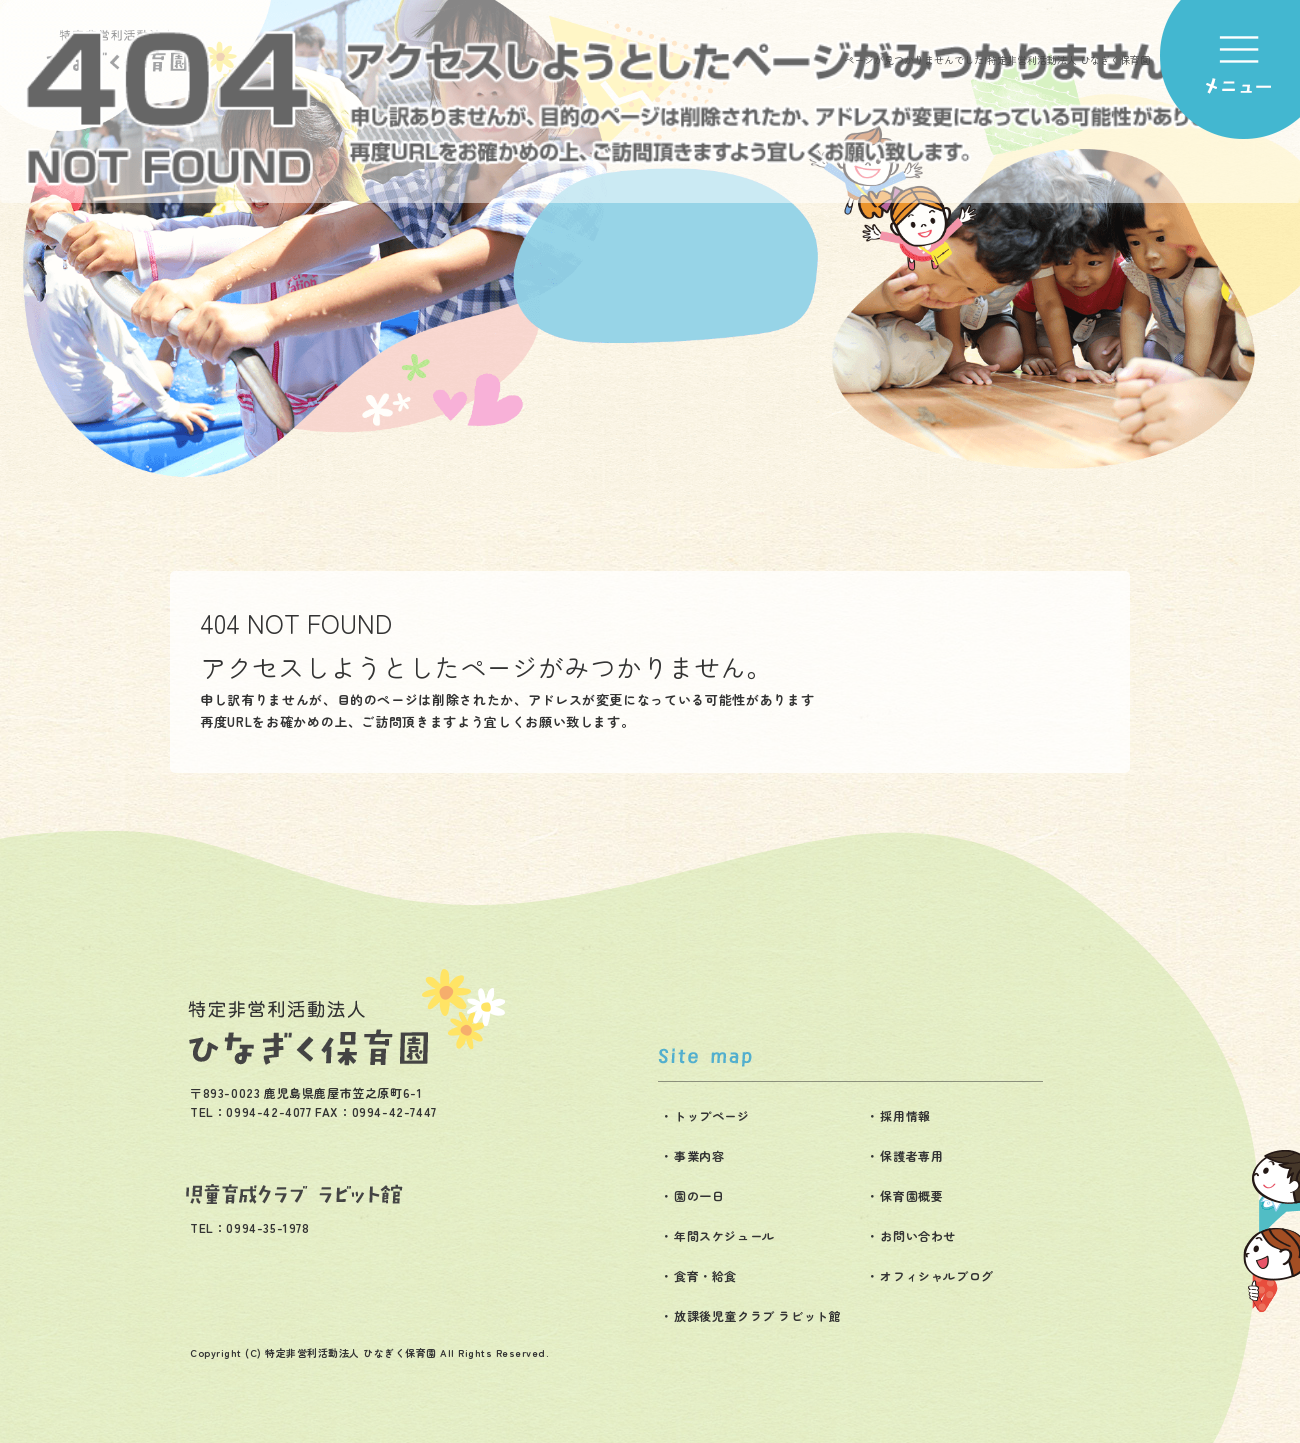 Image resolution: width=1300 pixels, height=1443 pixels. What do you see at coordinates (997, 59) in the screenshot?
I see `ページが見つかりませんでした|特定非営利活動法人 ひなぎく保育園` at bounding box center [997, 59].